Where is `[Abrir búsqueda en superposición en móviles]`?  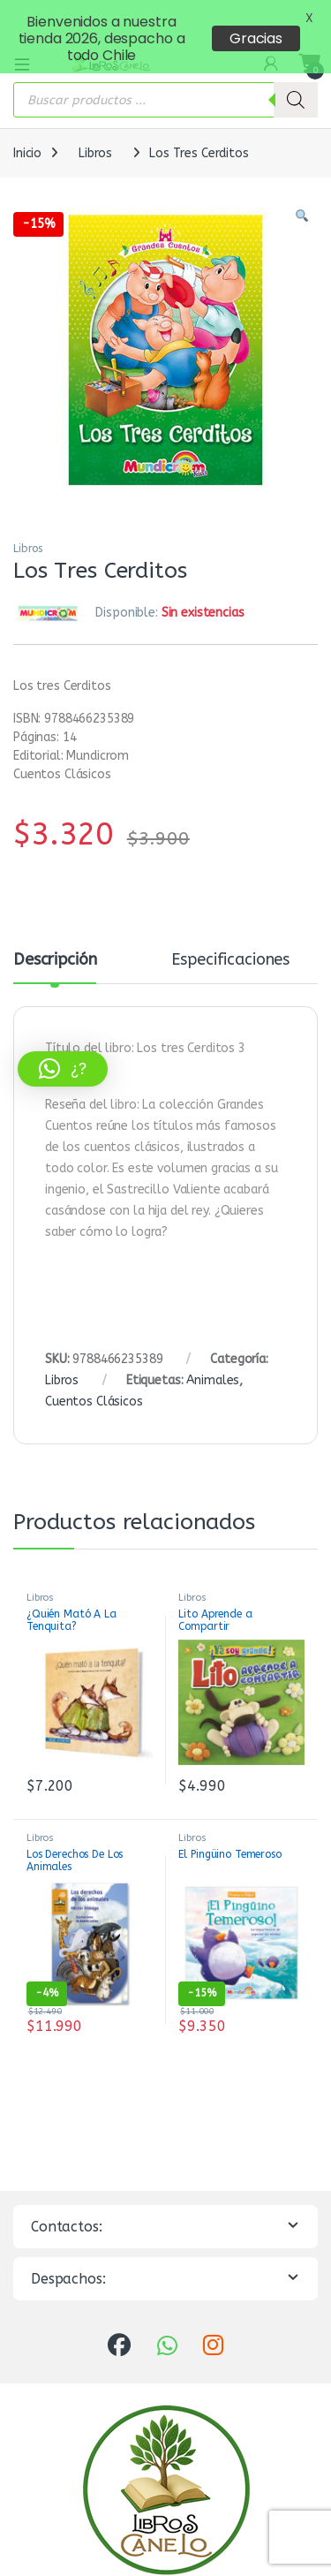
[Abrir búsqueda en superposición en móviles] is located at coordinates (165, 78).